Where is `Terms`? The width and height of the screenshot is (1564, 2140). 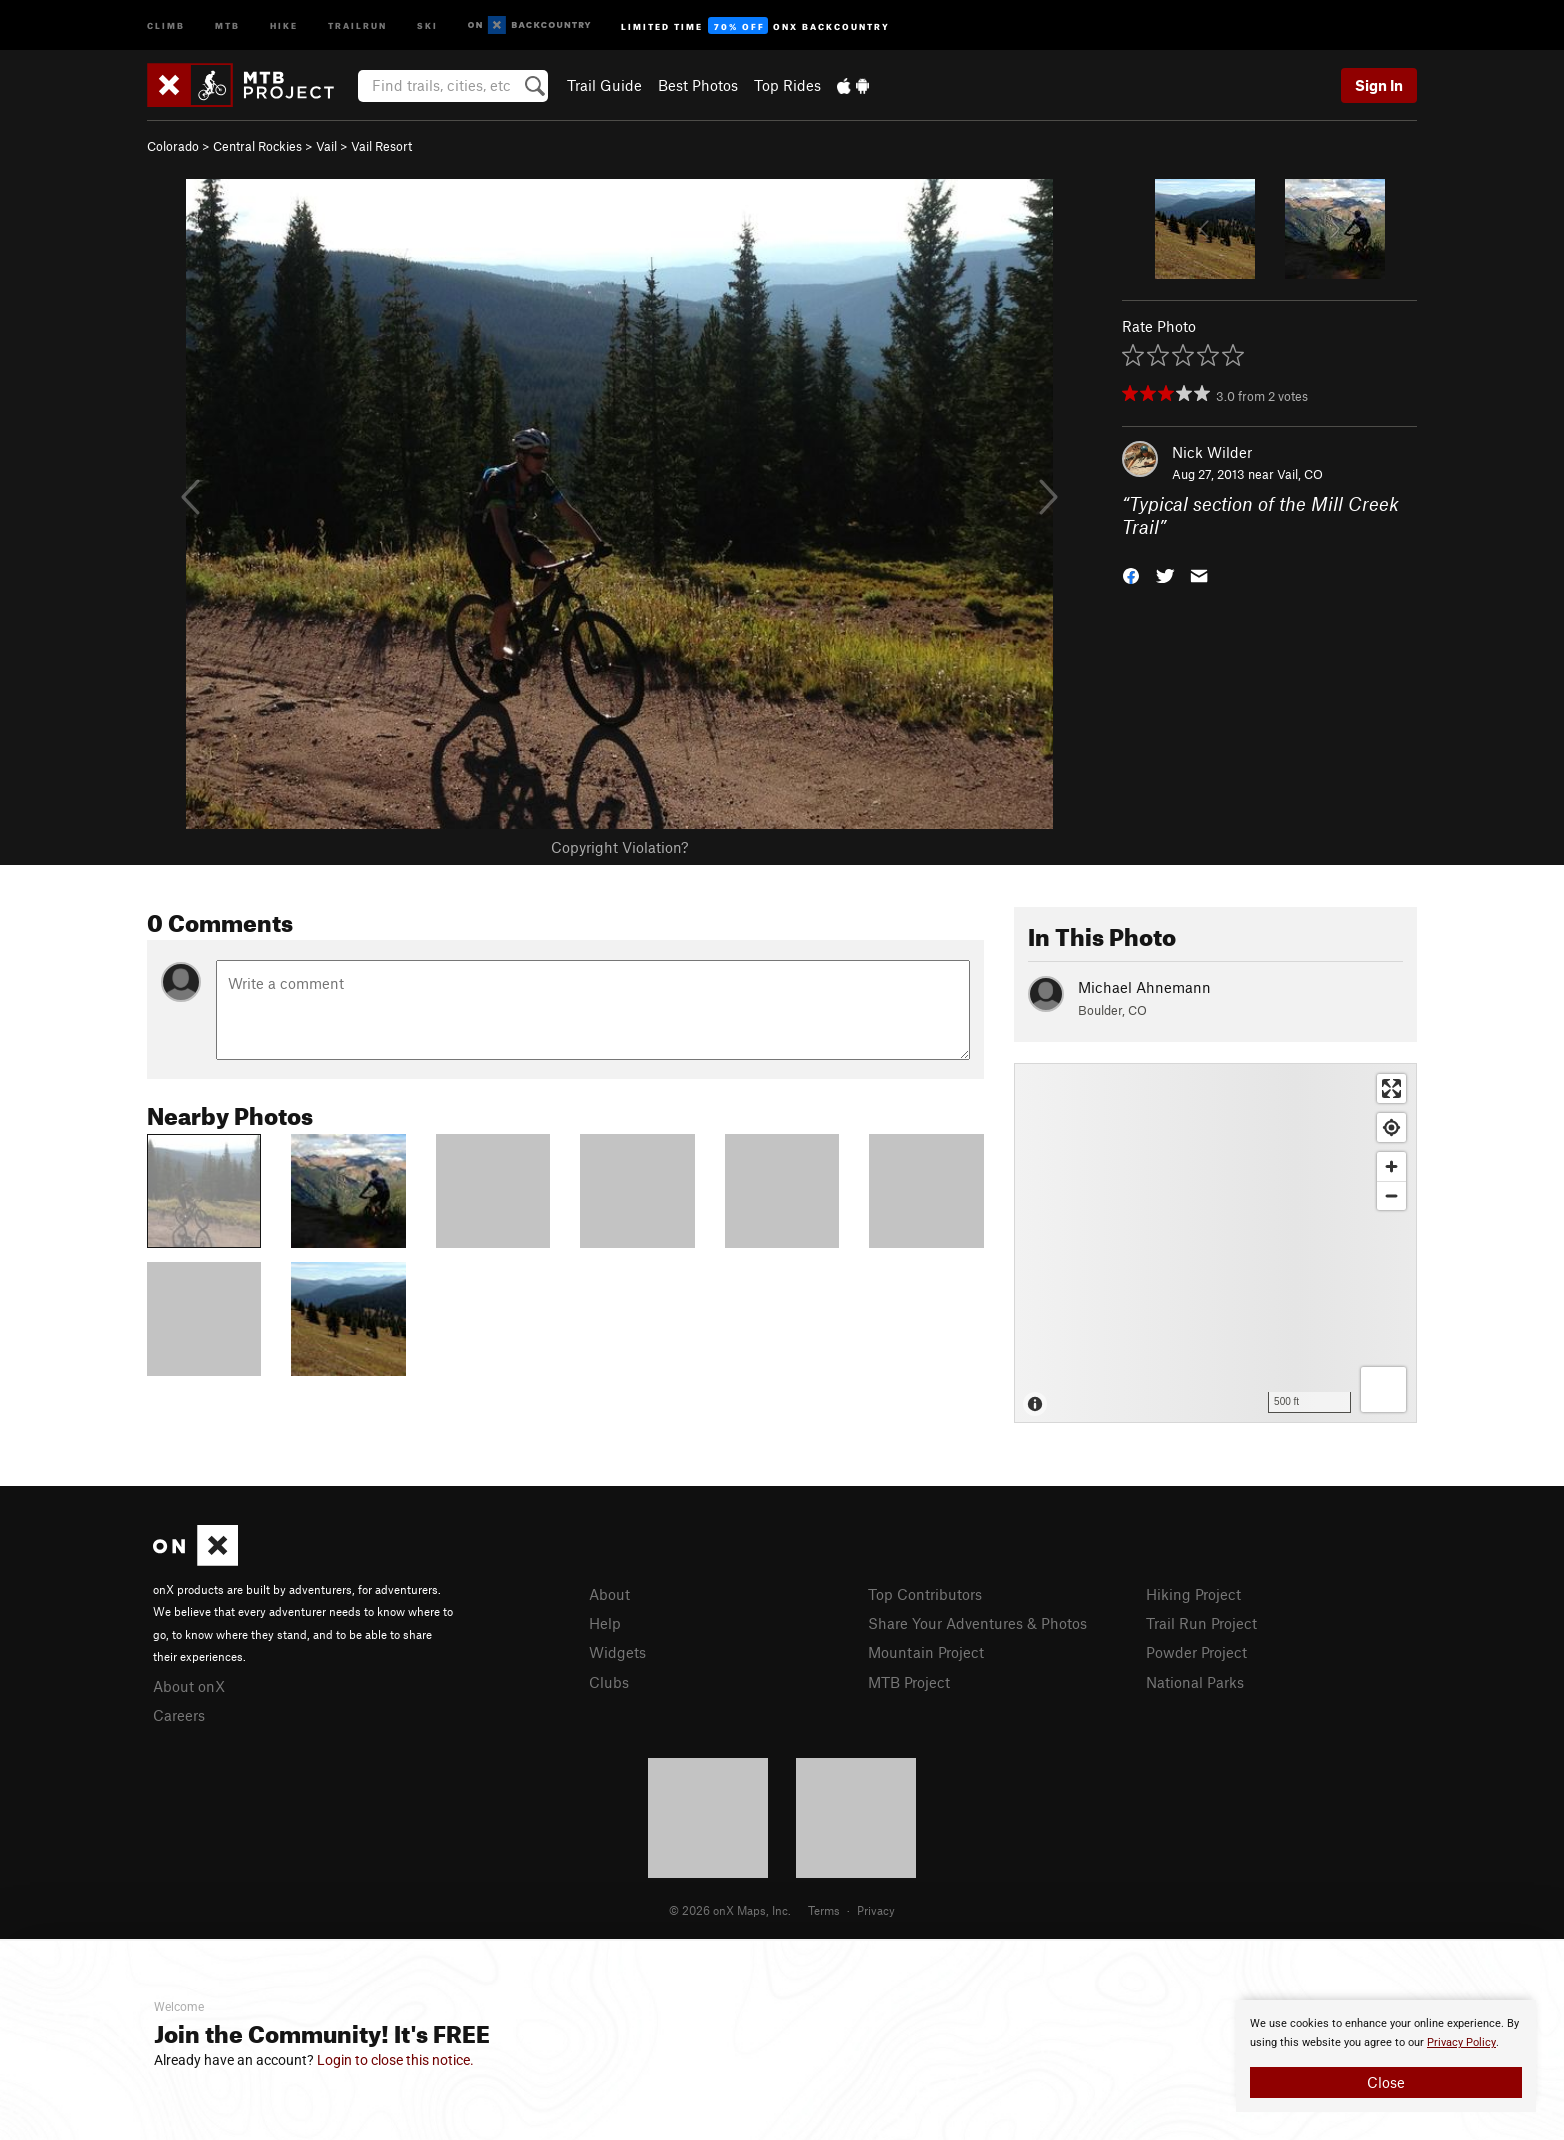
Terms is located at coordinates (824, 1910).